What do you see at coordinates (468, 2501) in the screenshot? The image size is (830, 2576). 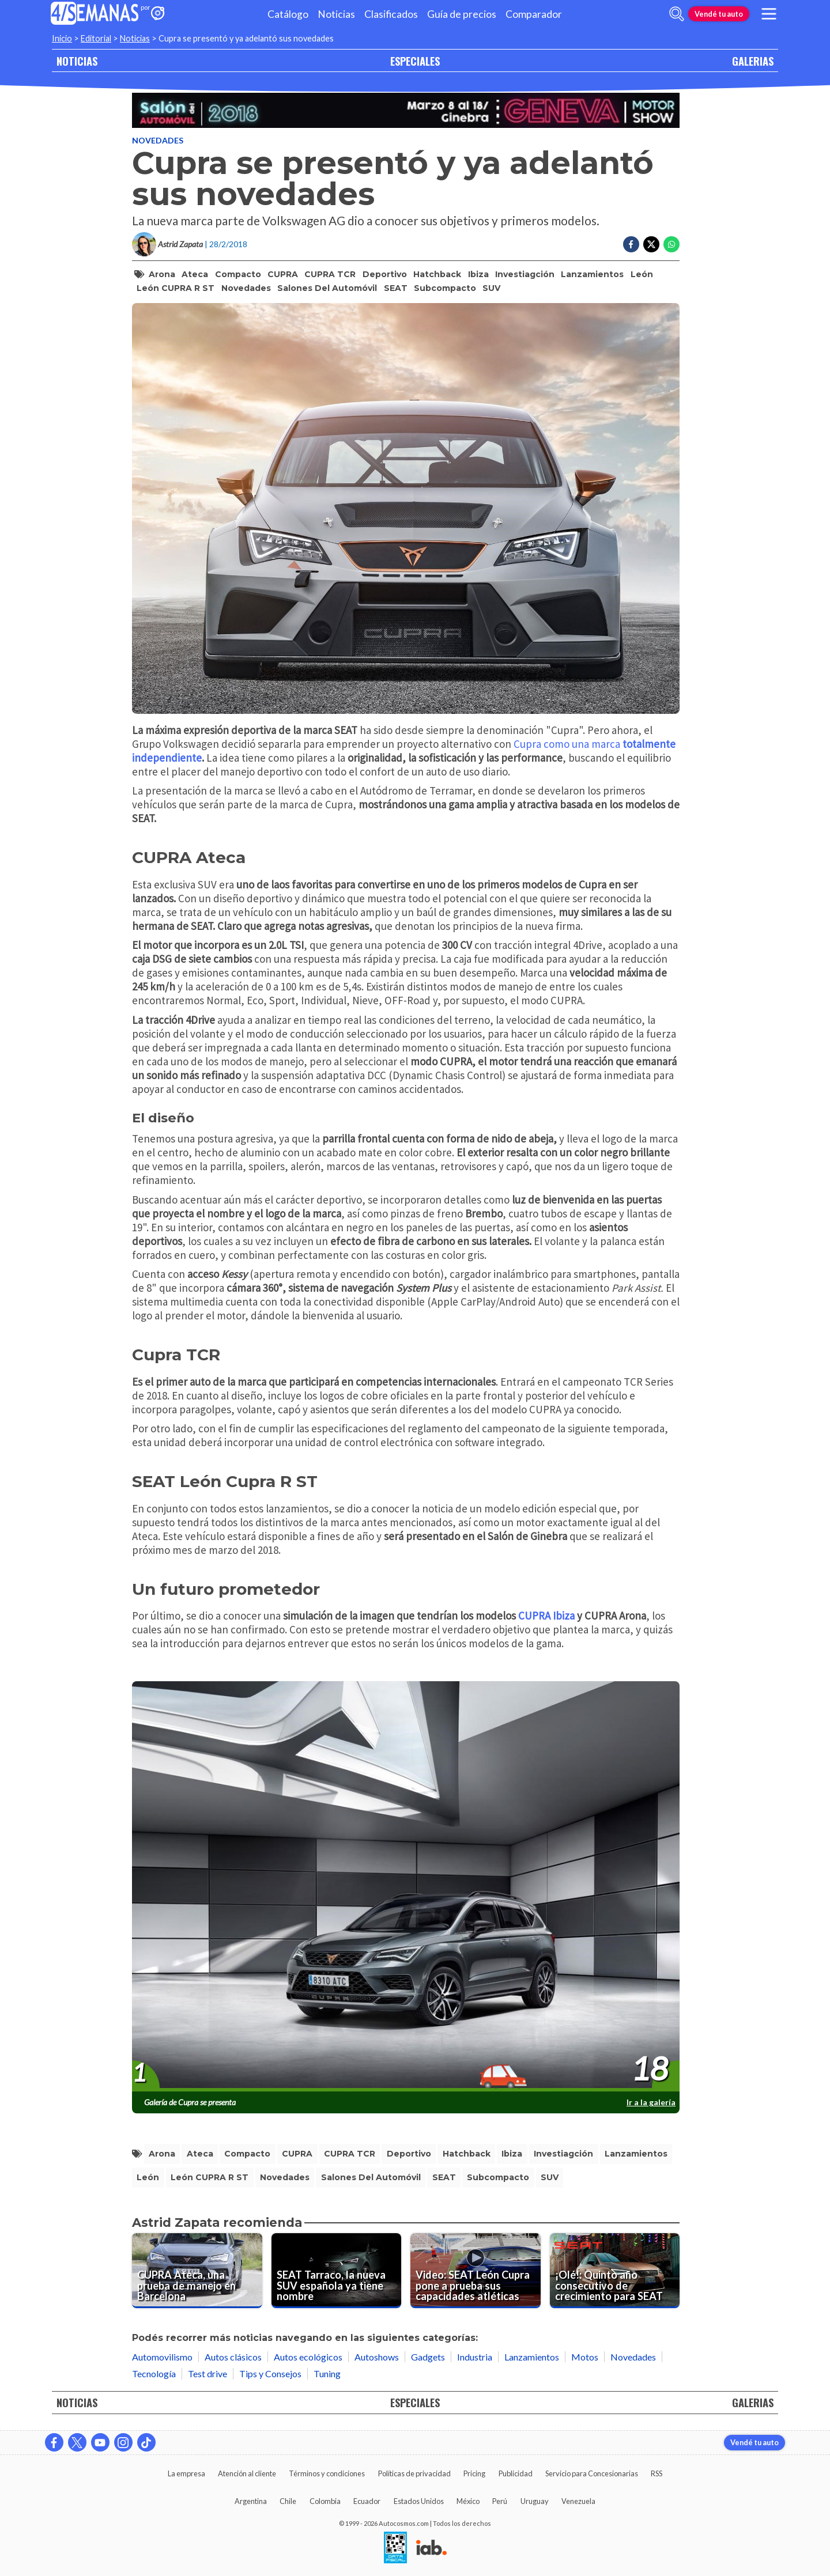 I see `México` at bounding box center [468, 2501].